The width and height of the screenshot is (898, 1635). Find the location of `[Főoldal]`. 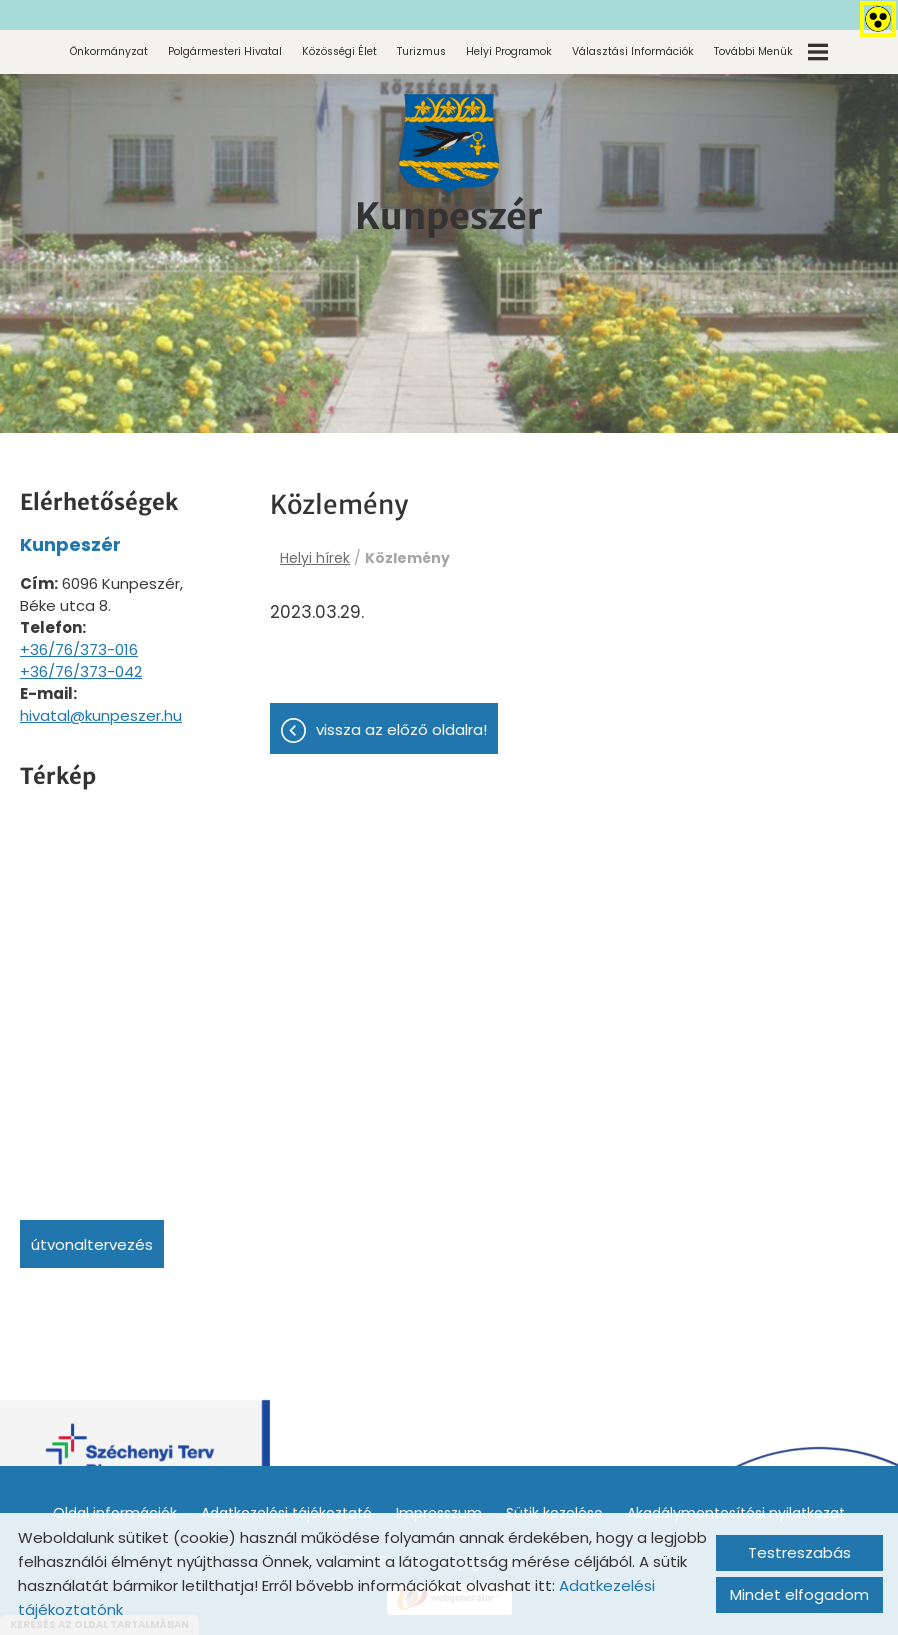

[Főoldal] is located at coordinates (449, 144).